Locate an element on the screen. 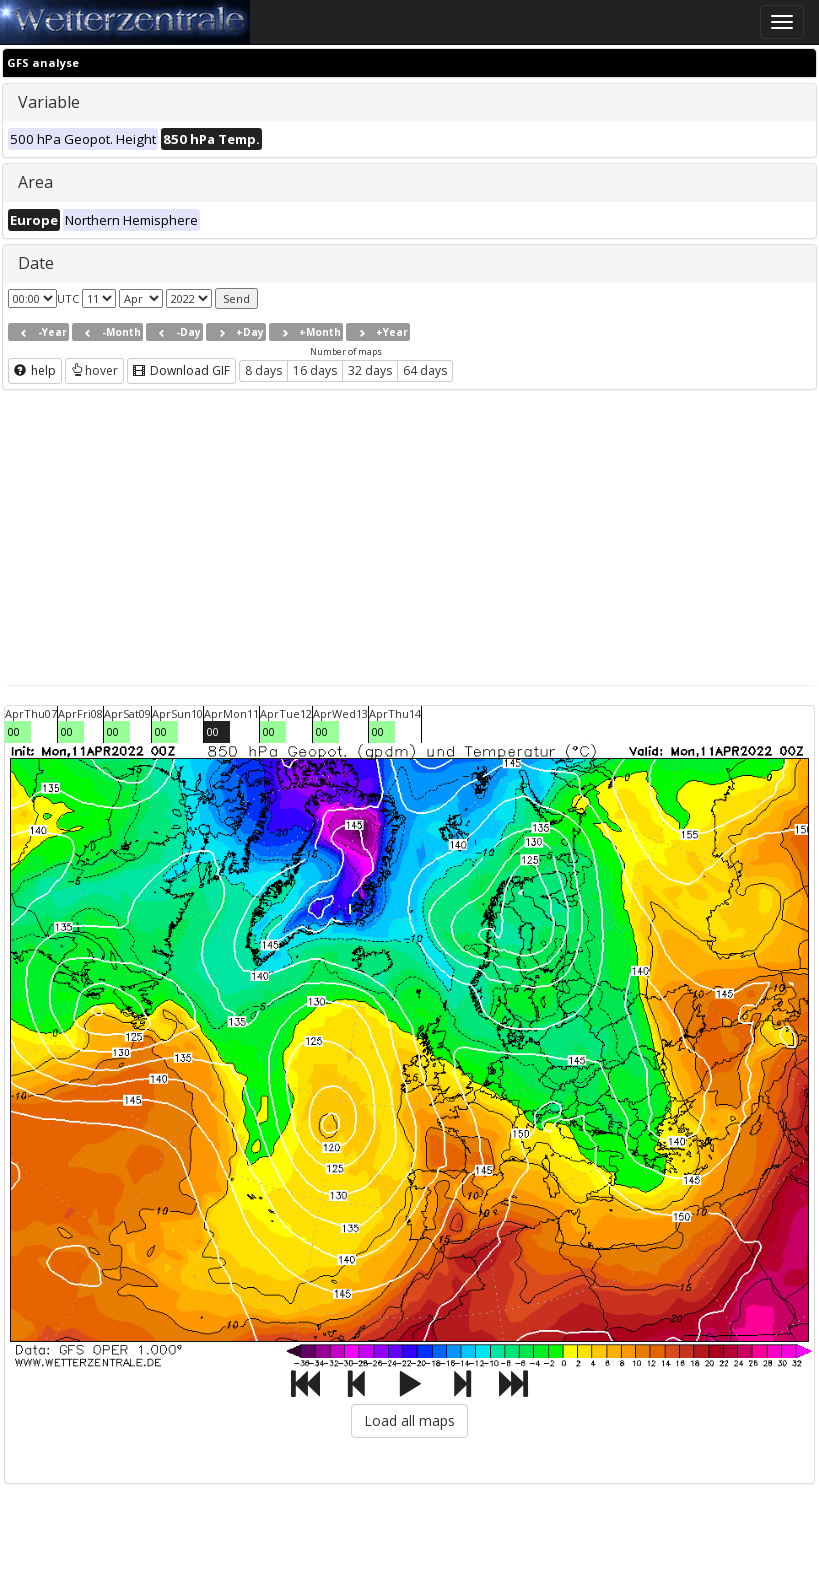 The height and width of the screenshot is (1584, 819). Variable is located at coordinates (49, 102).